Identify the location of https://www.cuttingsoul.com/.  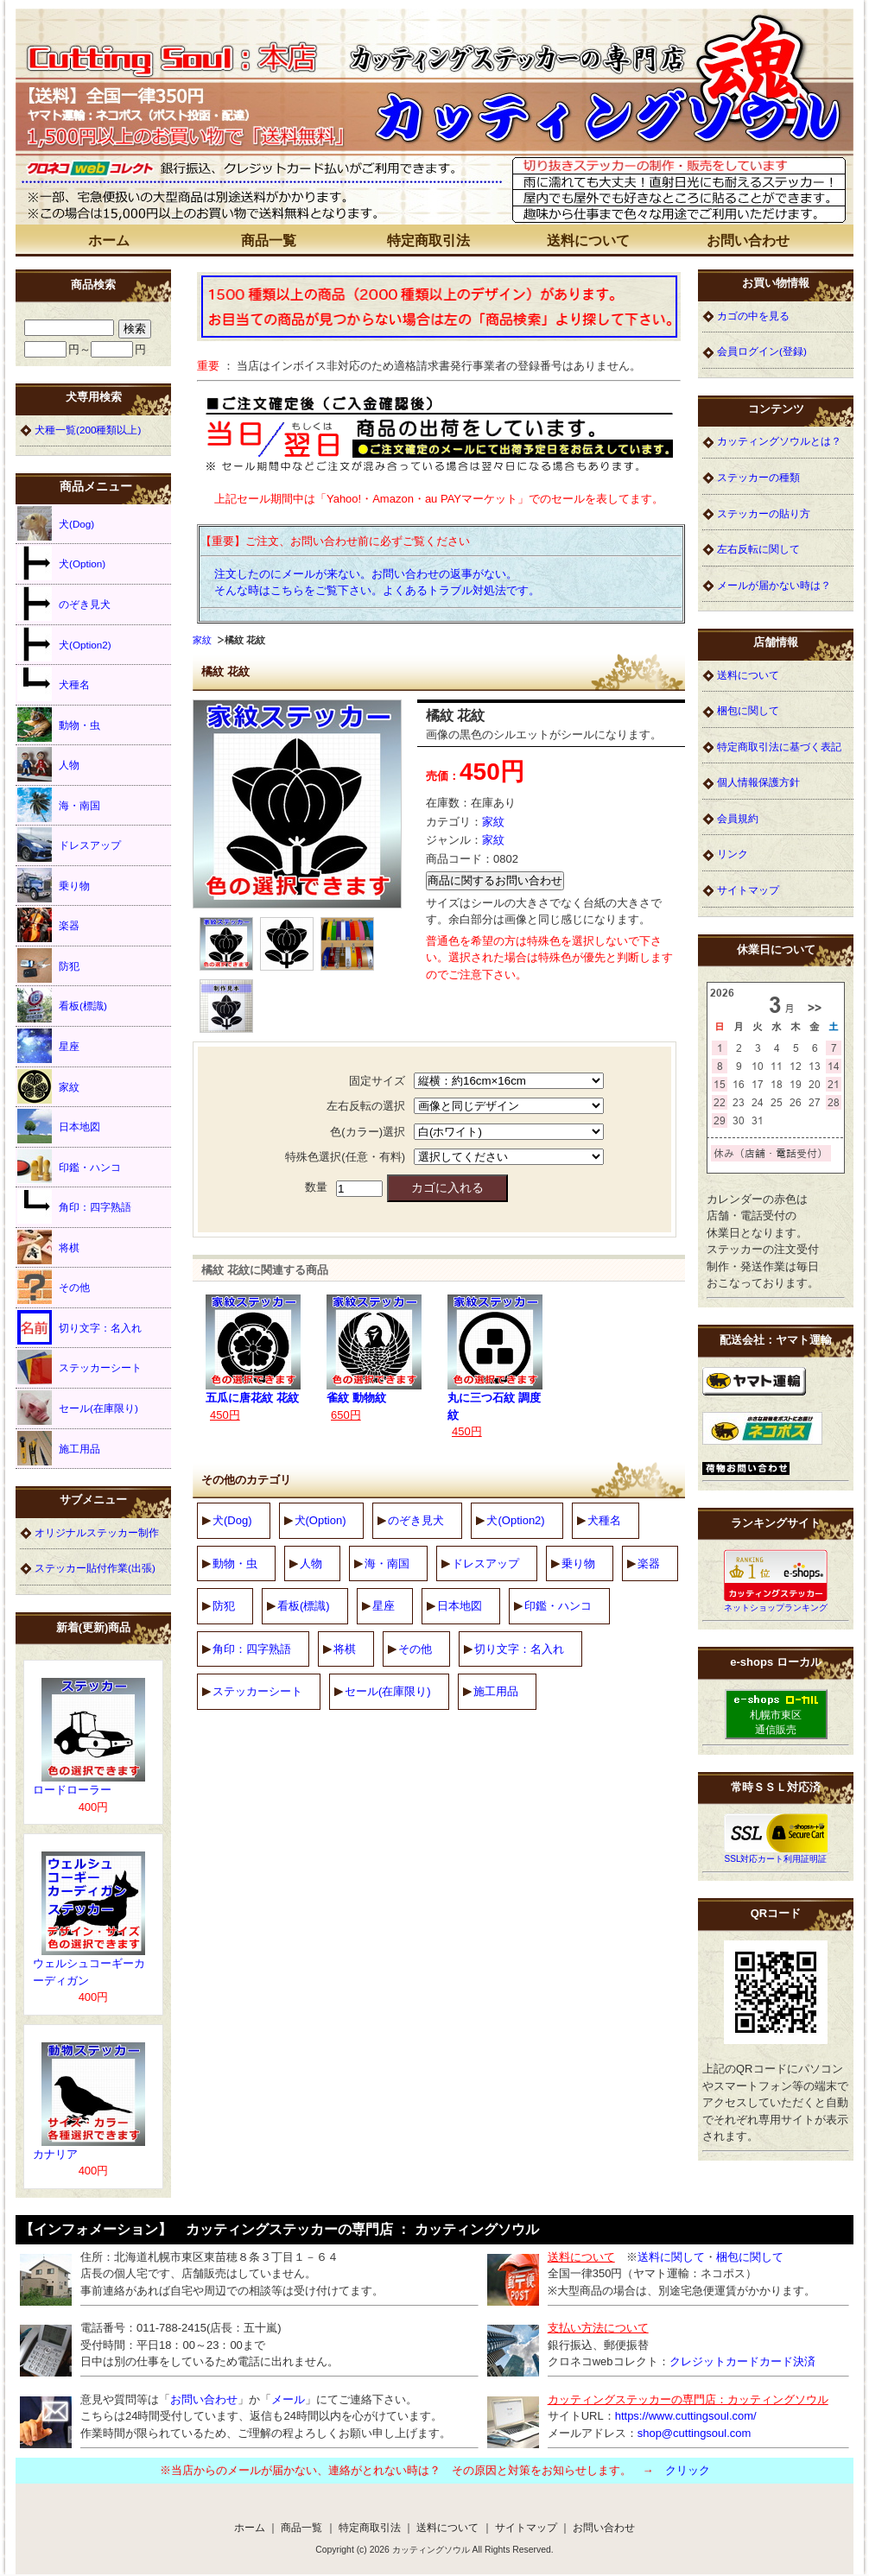
(686, 2415).